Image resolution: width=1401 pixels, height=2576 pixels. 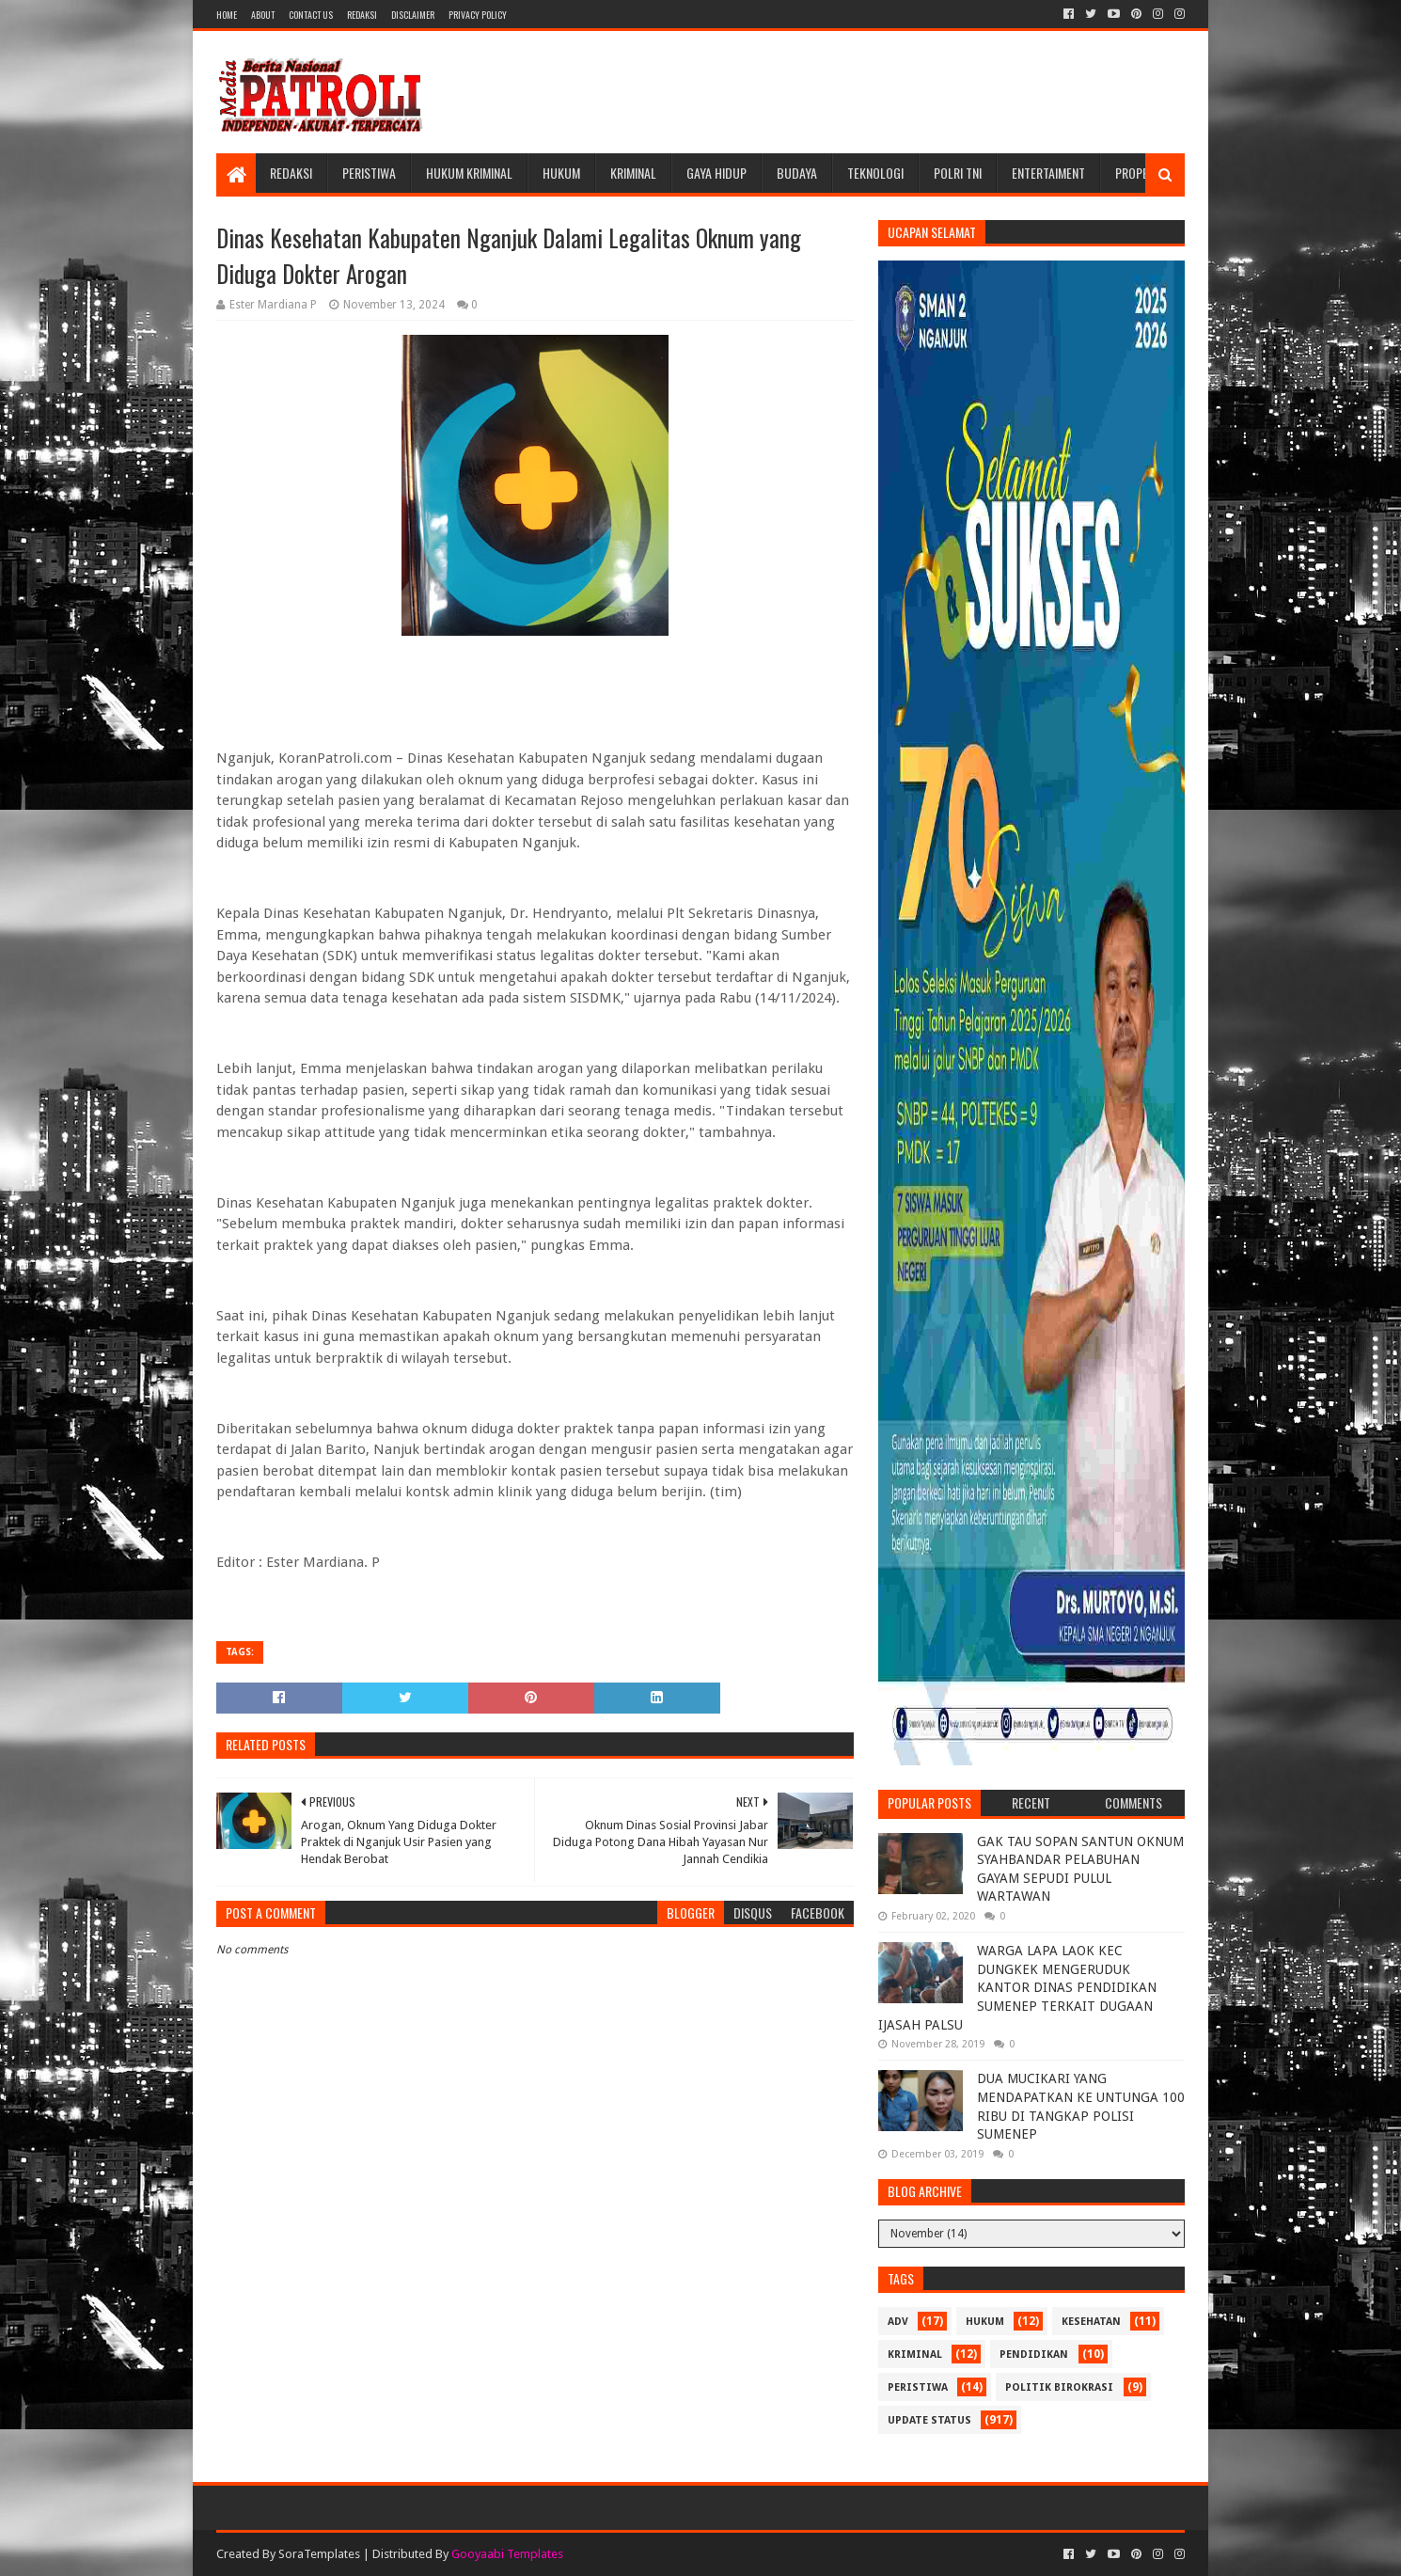 What do you see at coordinates (797, 172) in the screenshot?
I see `Budaya` at bounding box center [797, 172].